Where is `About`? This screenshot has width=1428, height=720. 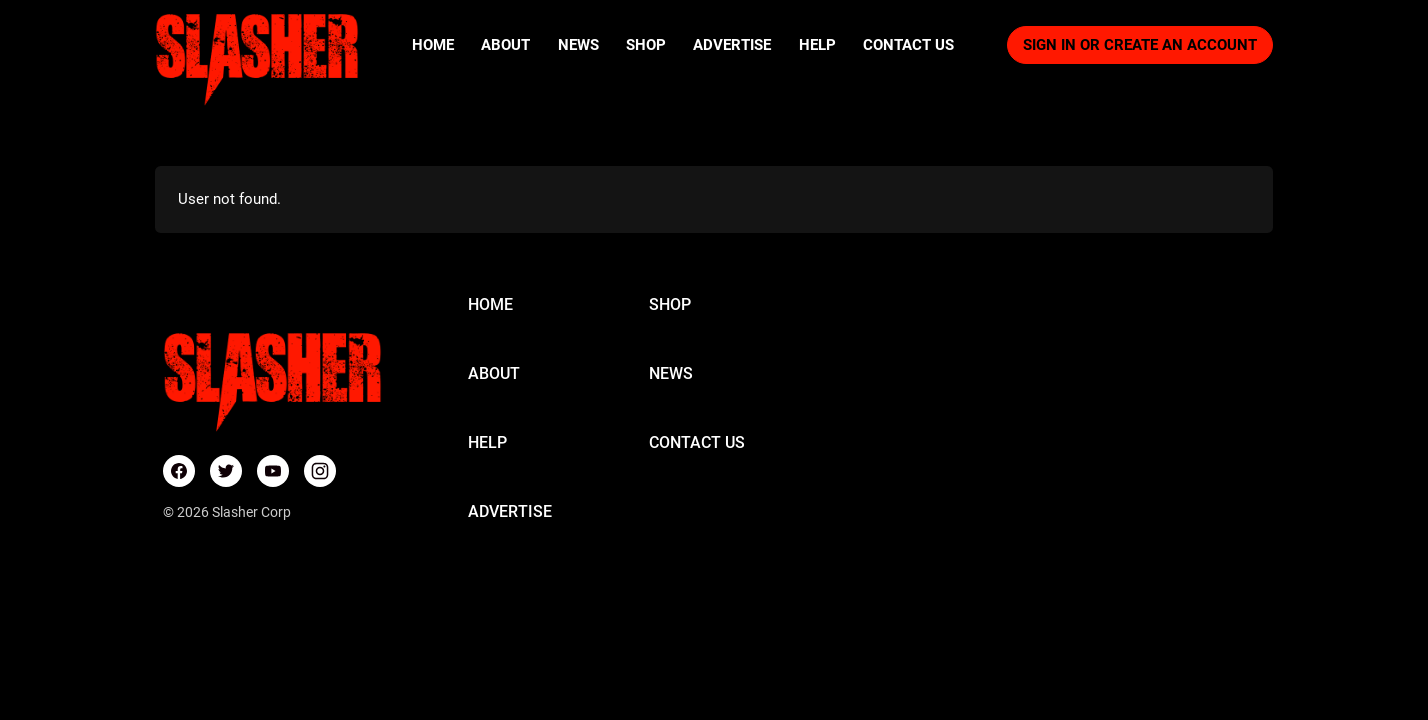 About is located at coordinates (505, 45).